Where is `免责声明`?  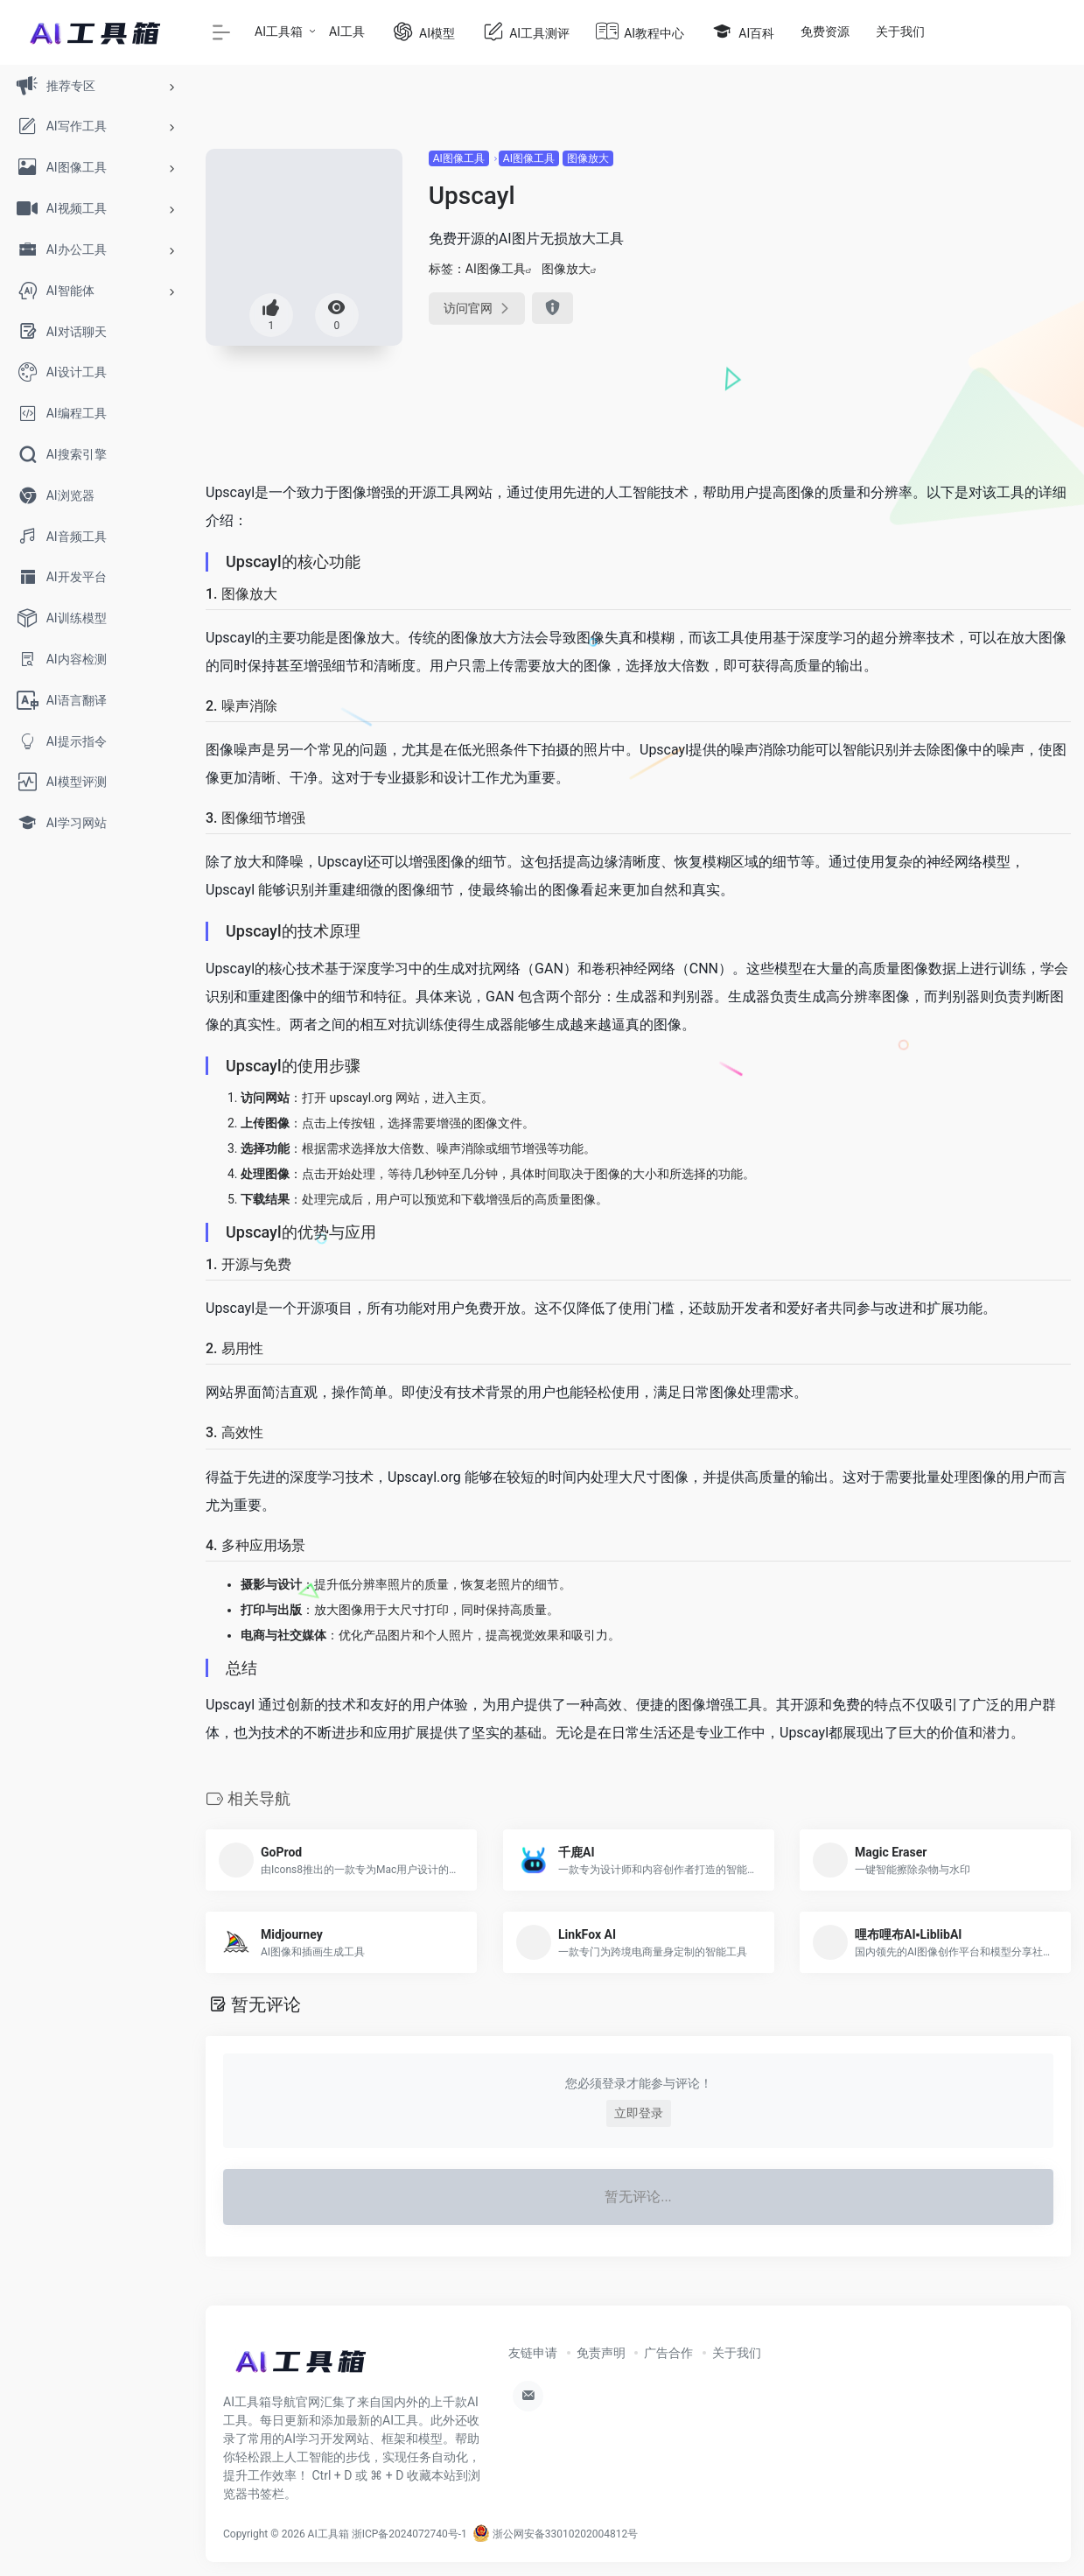
免责声明 is located at coordinates (601, 2353).